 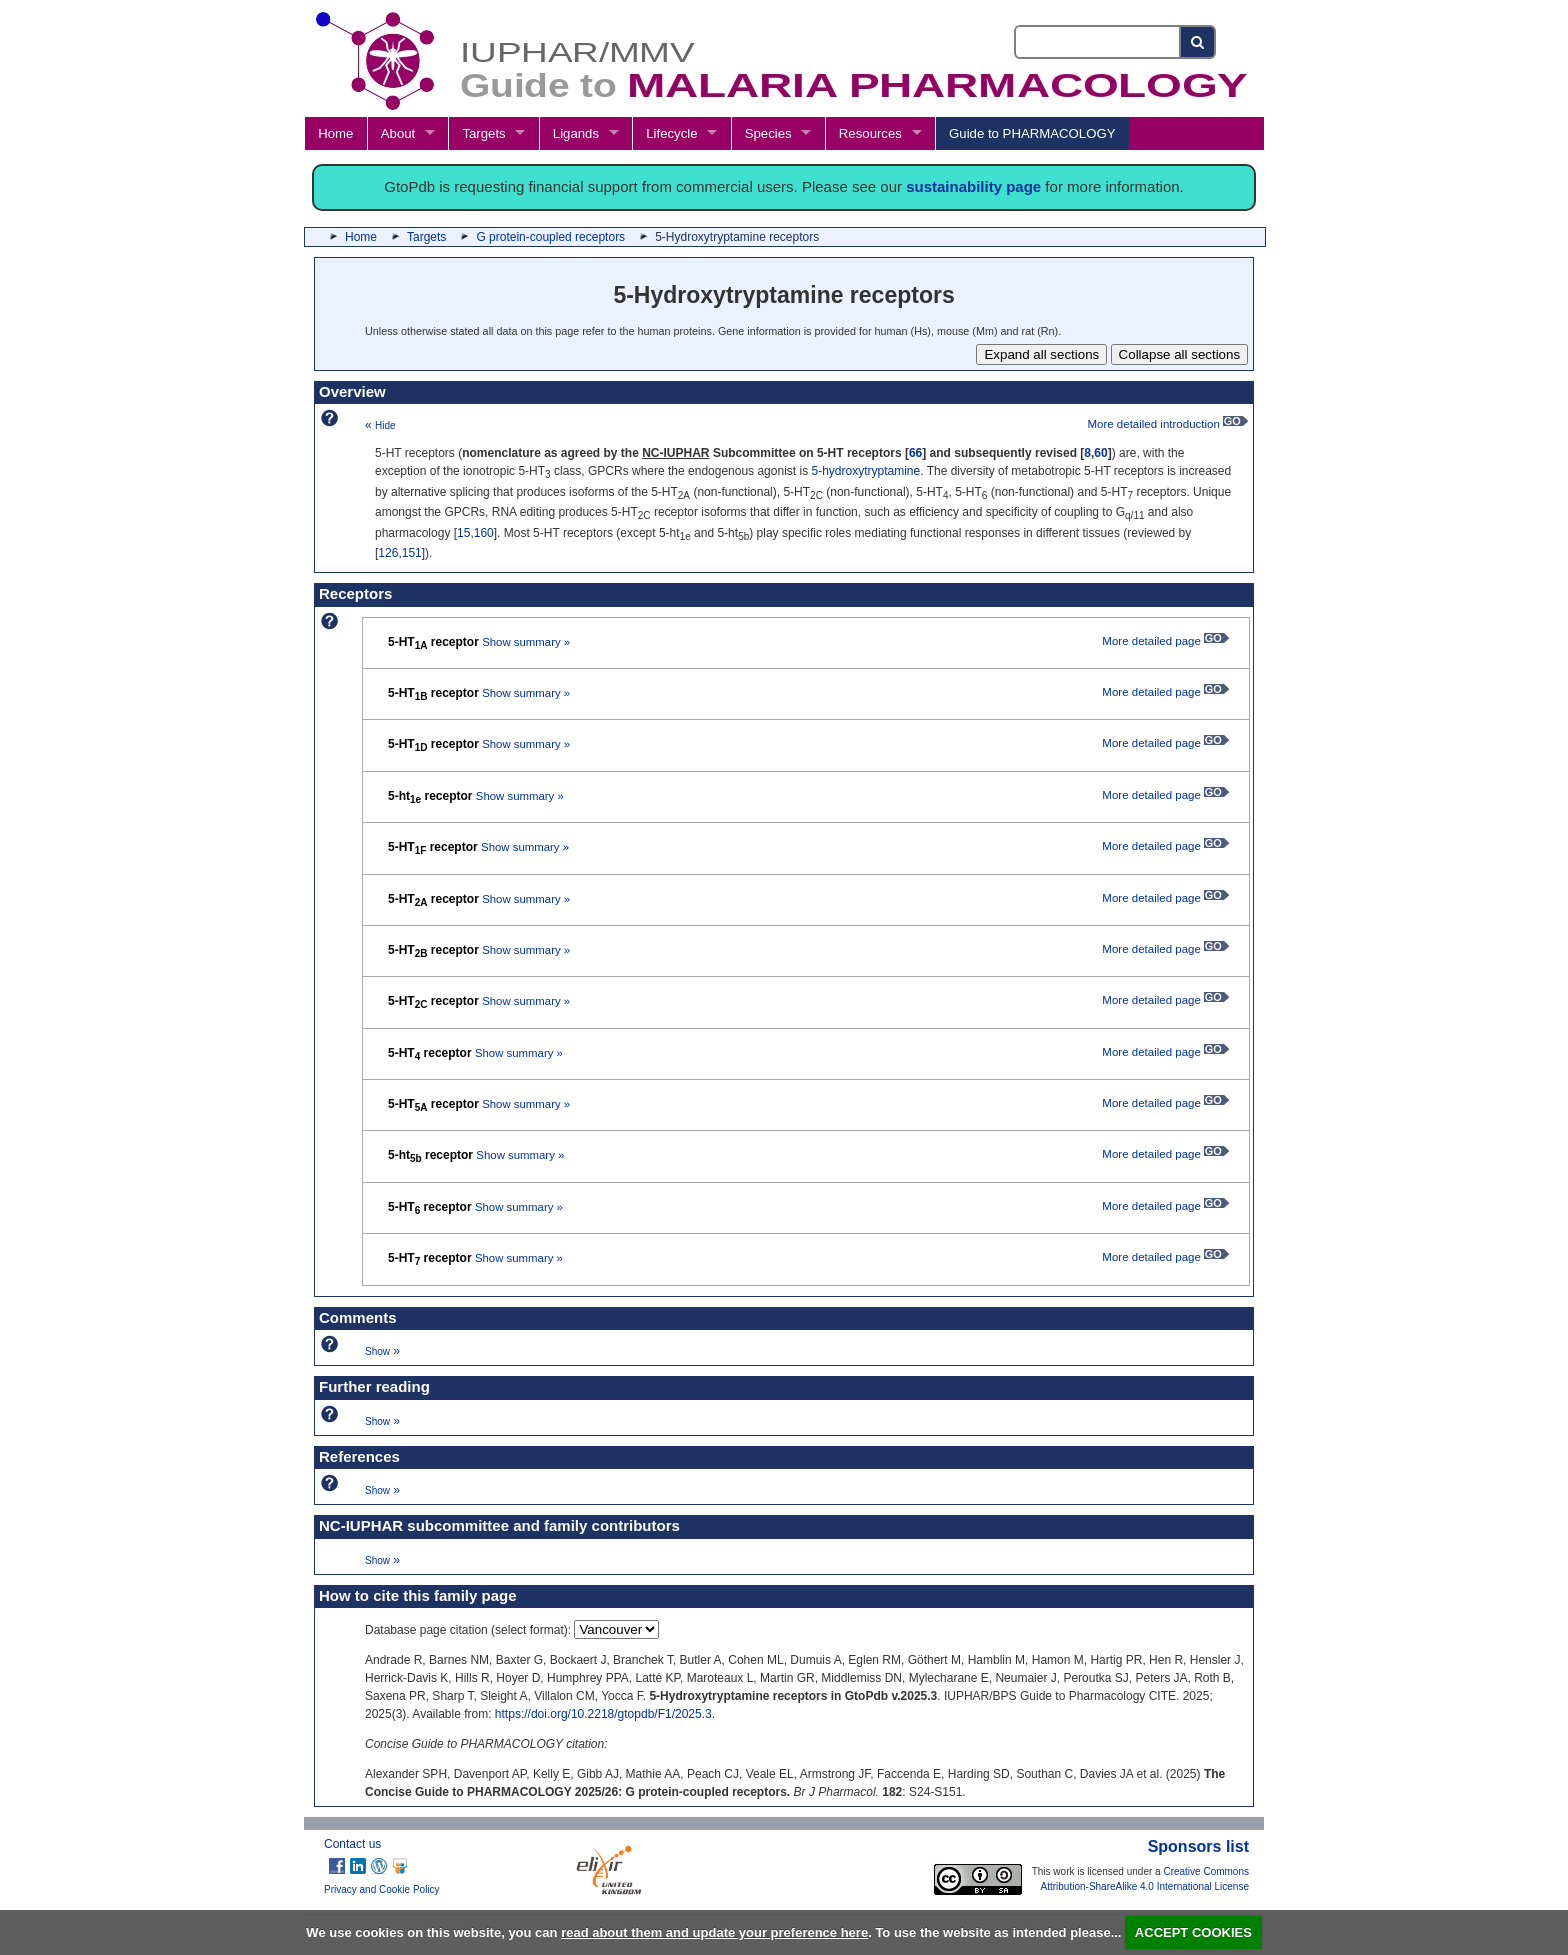 I want to click on Targets, so click(x=483, y=133).